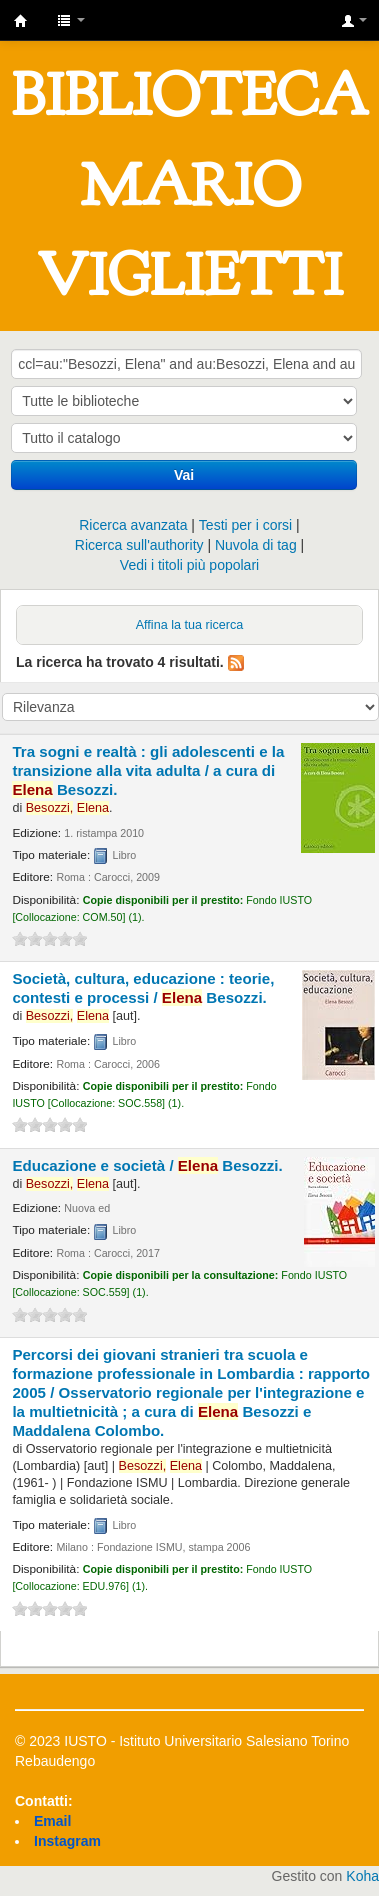 This screenshot has height=1896, width=379. Describe the element at coordinates (184, 475) in the screenshot. I see `Vai` at that location.